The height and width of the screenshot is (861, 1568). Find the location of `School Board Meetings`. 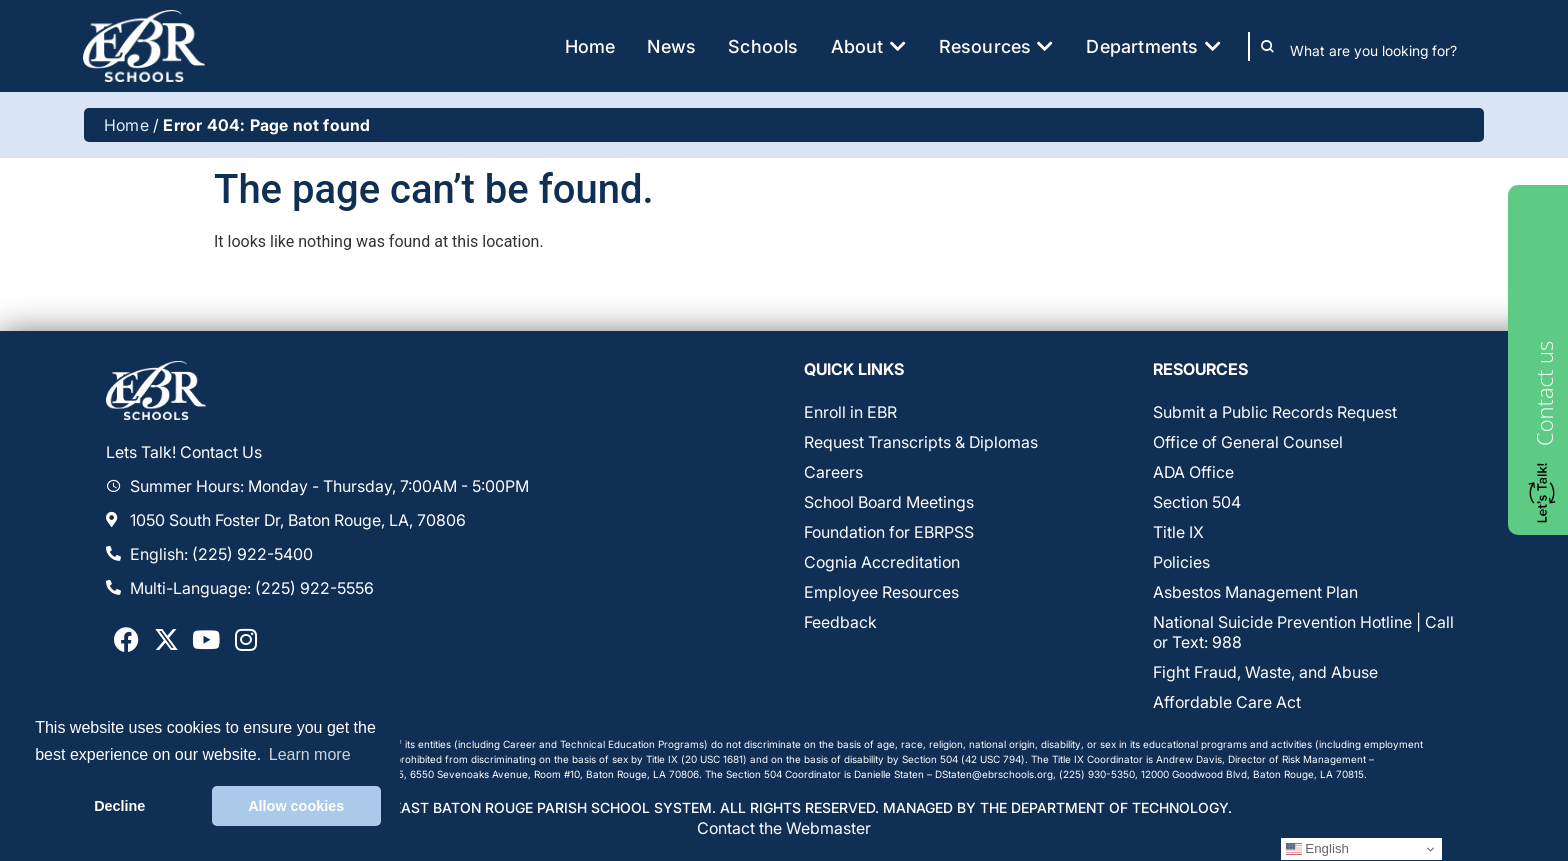

School Board Meetings is located at coordinates (889, 502).